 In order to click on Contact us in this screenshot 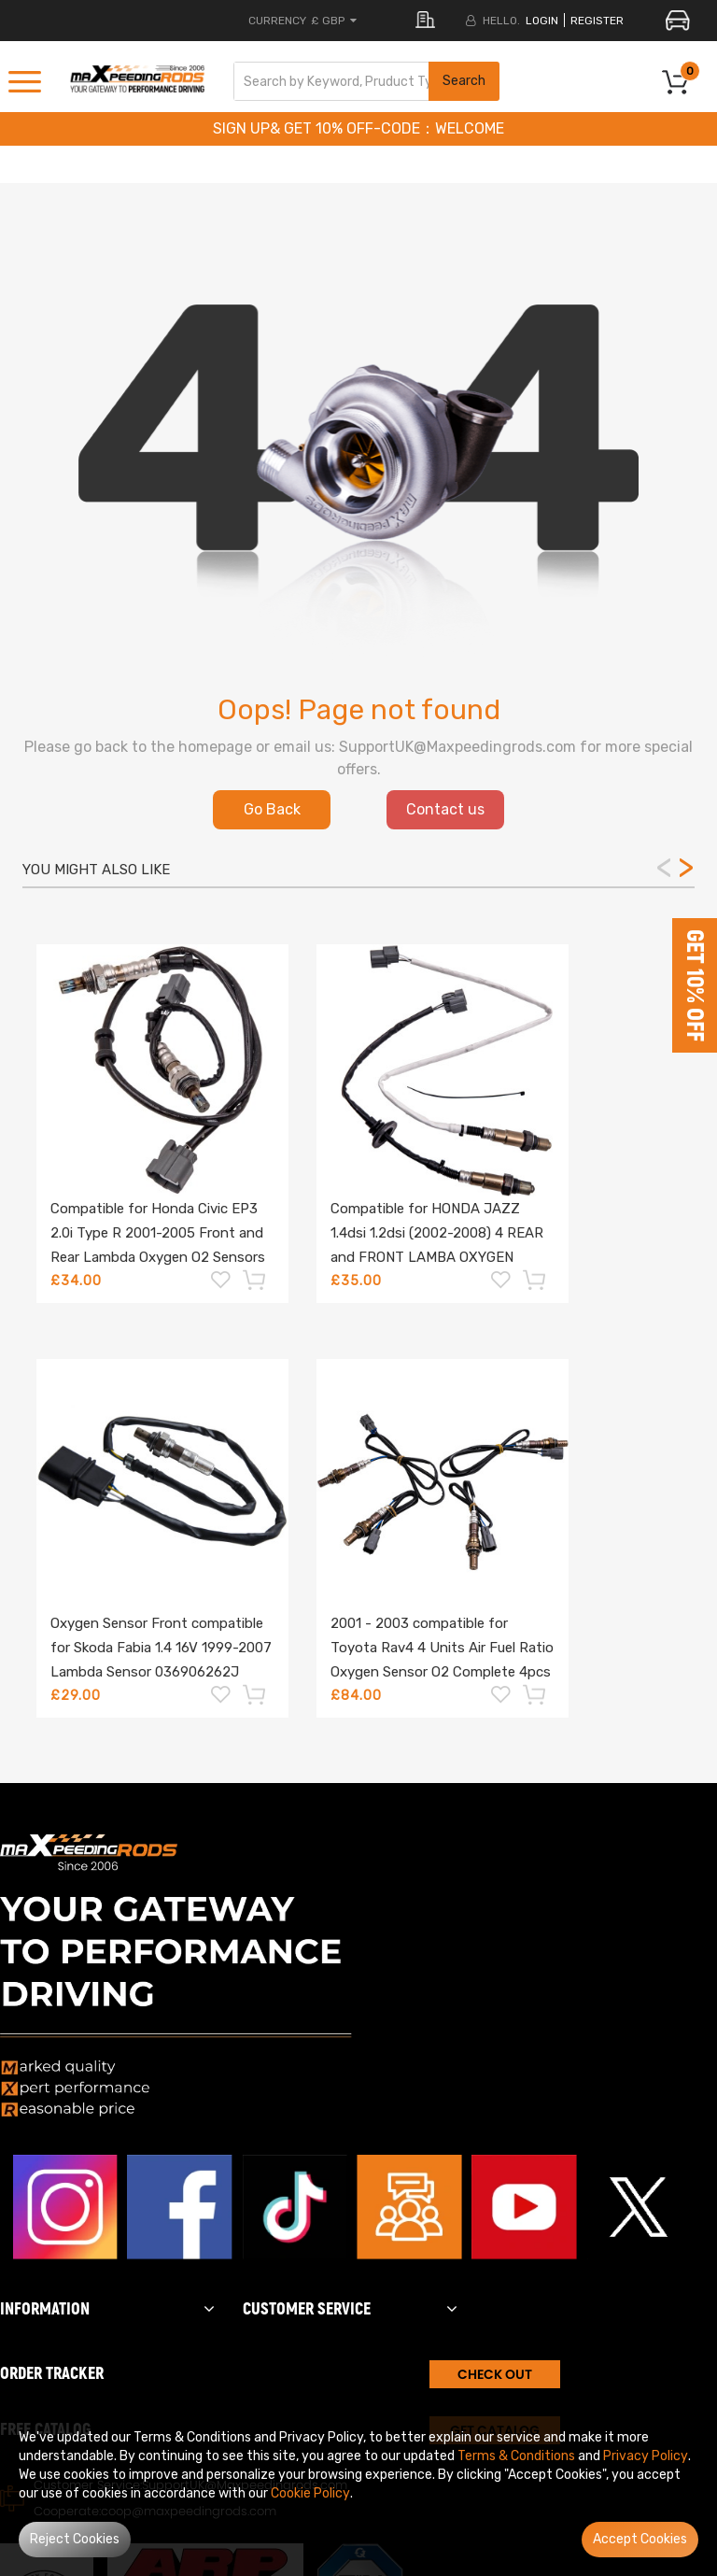, I will do `click(445, 809)`.